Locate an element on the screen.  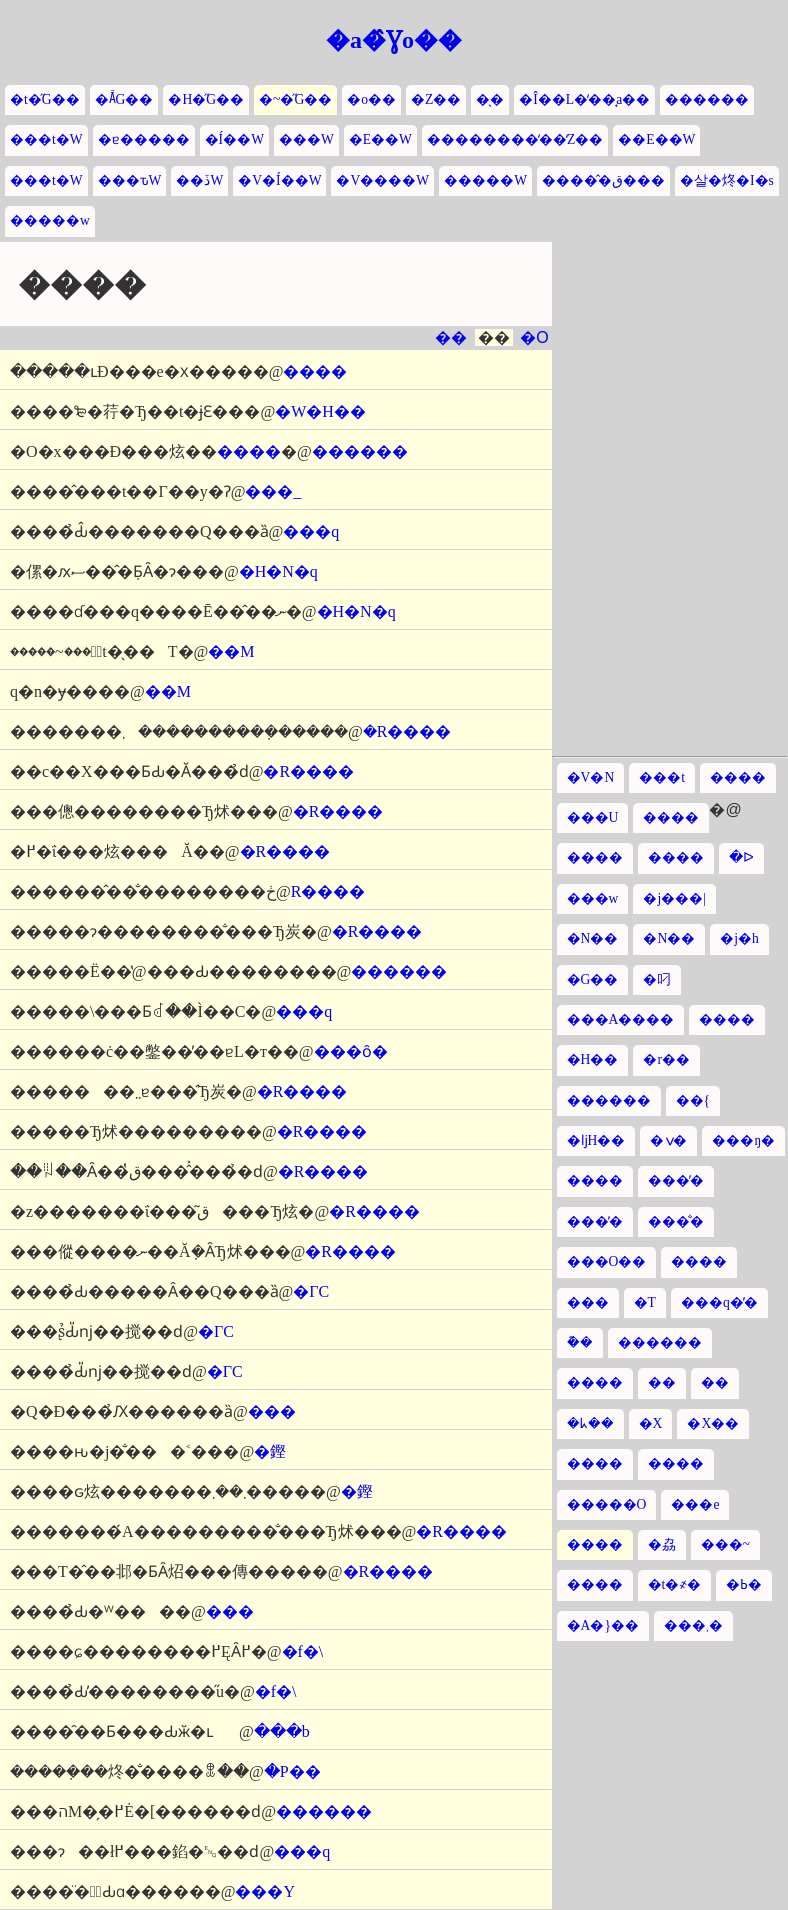
�X�� is located at coordinates (713, 1423).